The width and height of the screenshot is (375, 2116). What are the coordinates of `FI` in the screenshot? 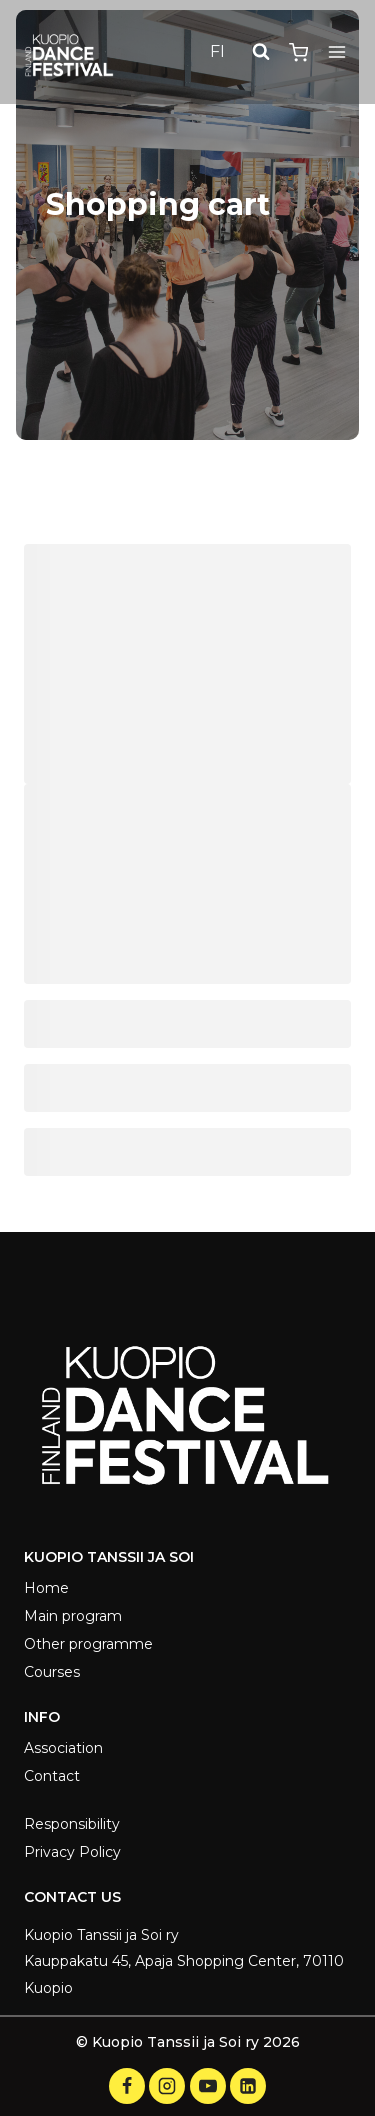 It's located at (217, 51).